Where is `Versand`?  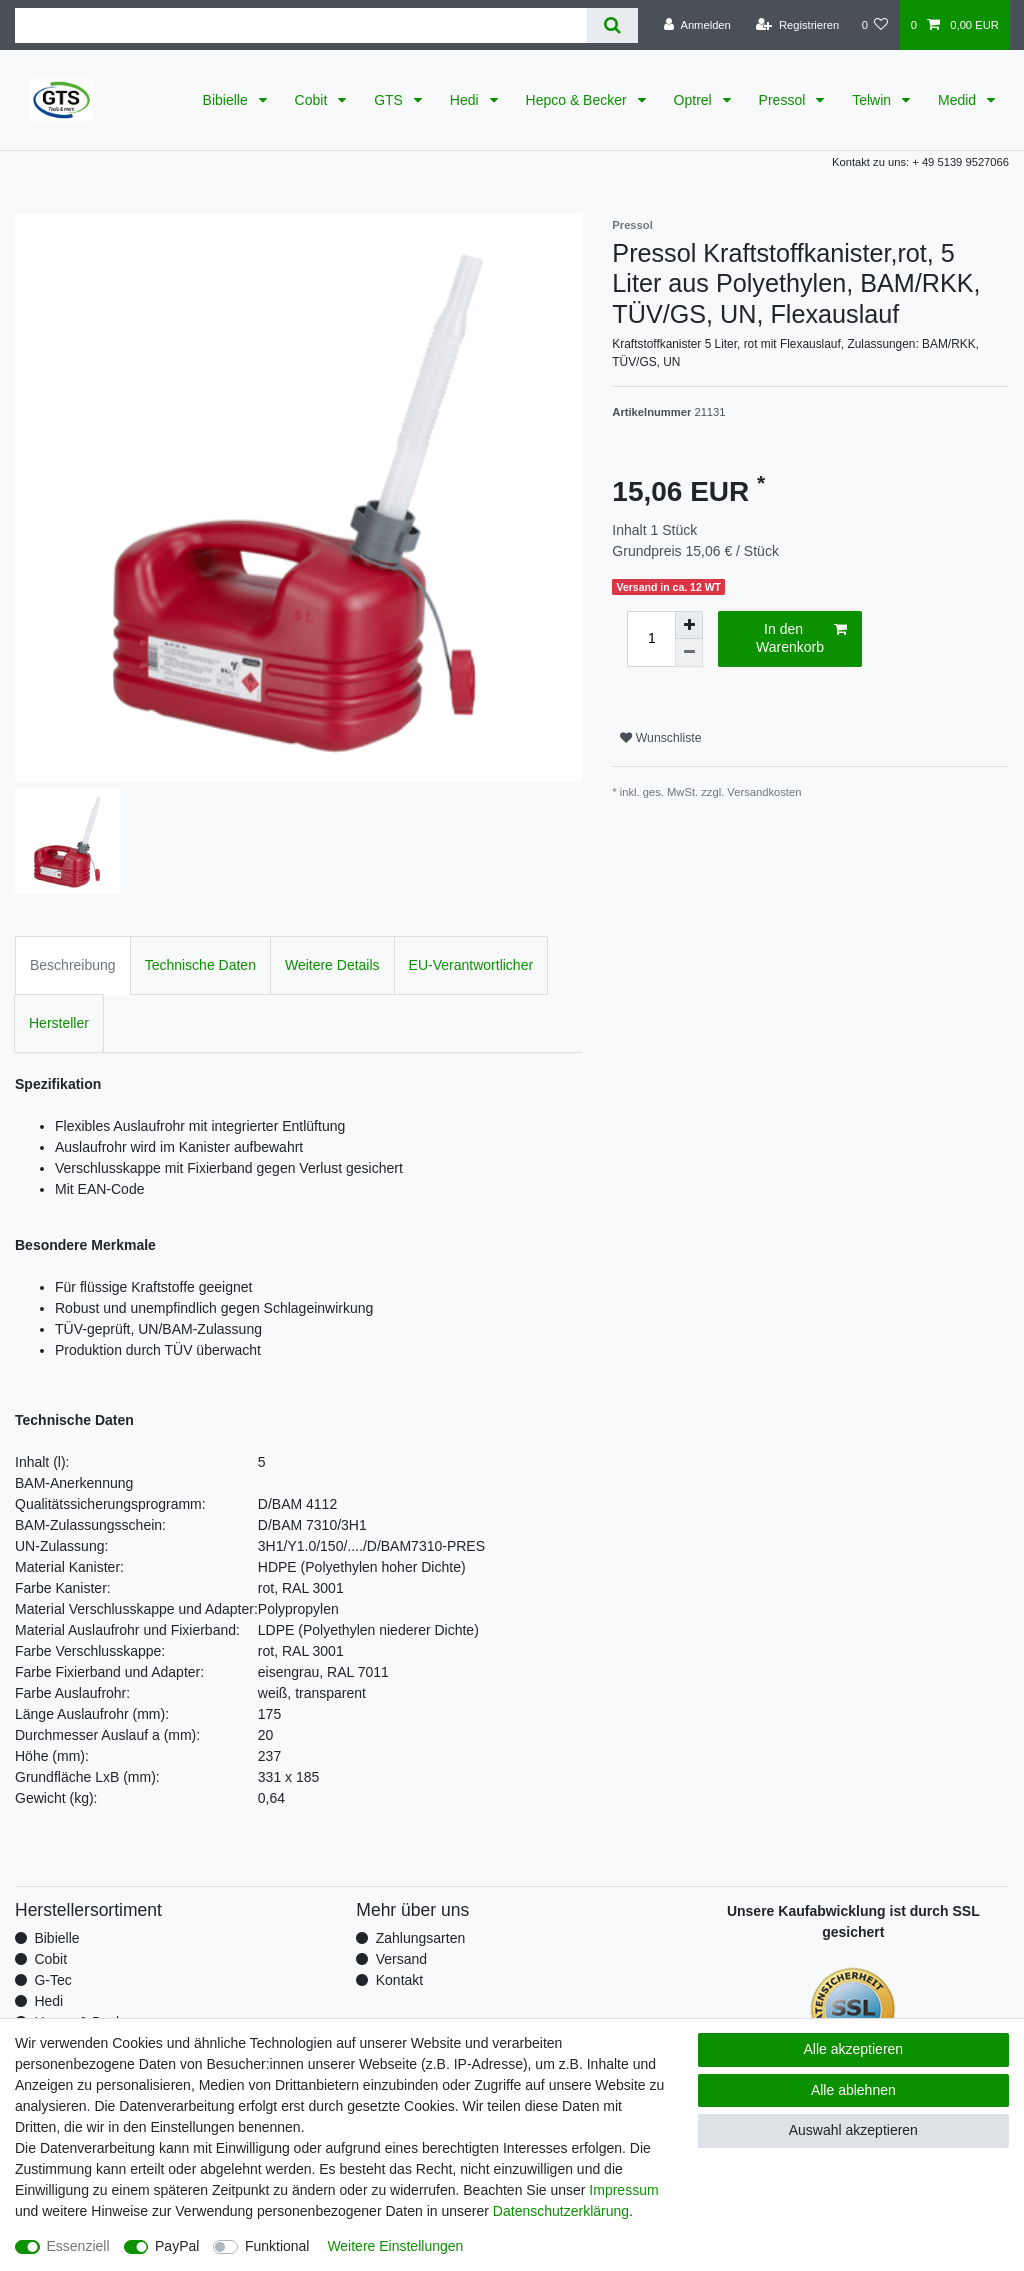
Versand is located at coordinates (401, 1959).